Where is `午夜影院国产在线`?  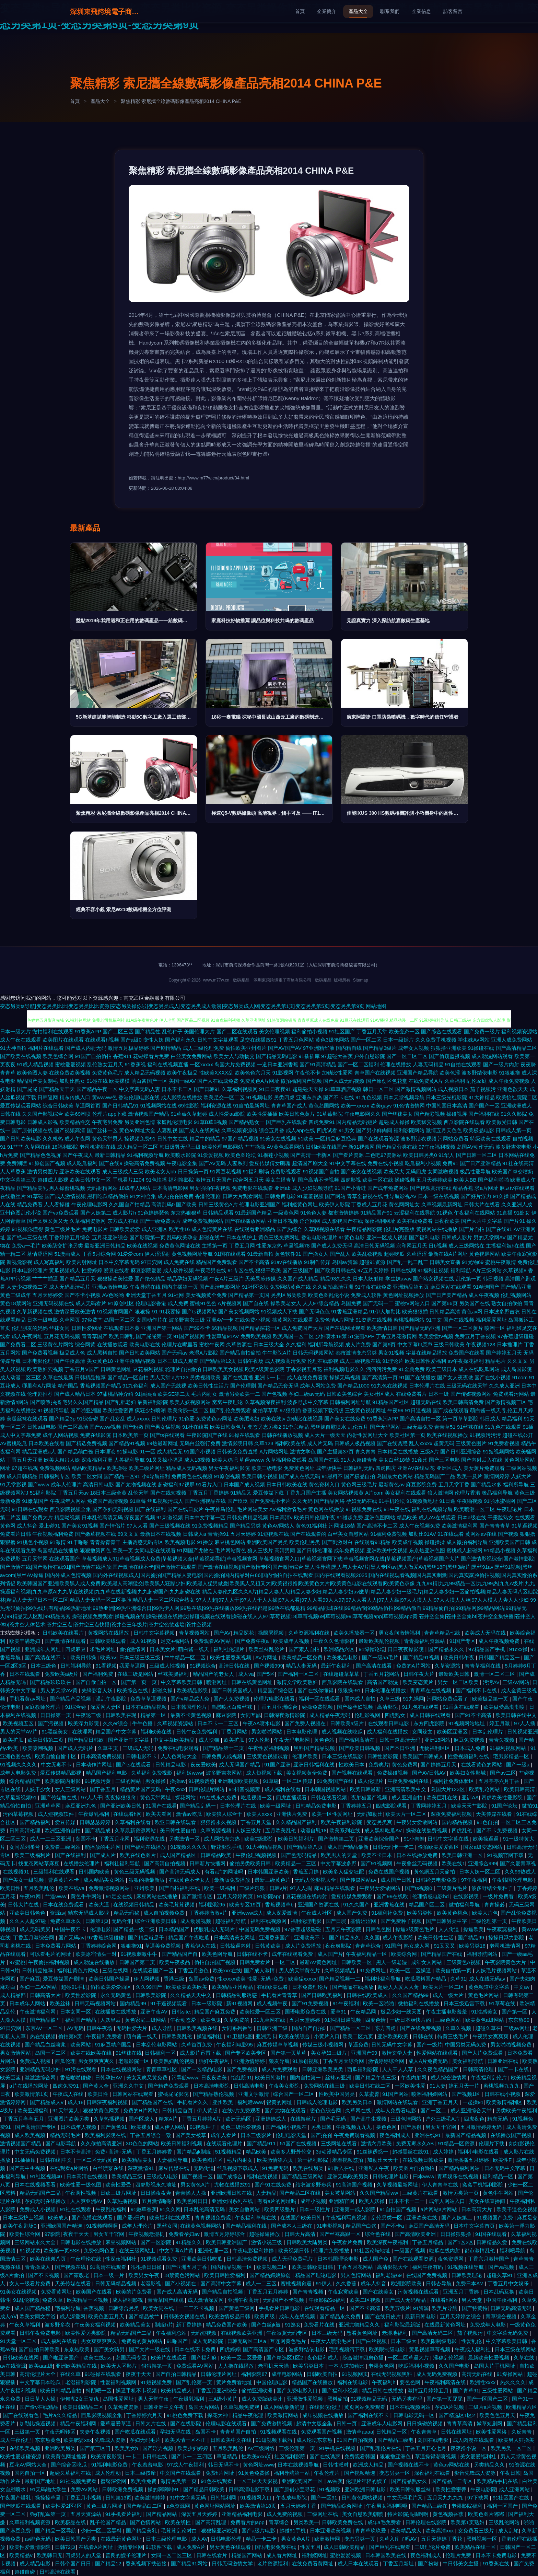
午夜影院国产在线 is located at coordinates (206, 1435).